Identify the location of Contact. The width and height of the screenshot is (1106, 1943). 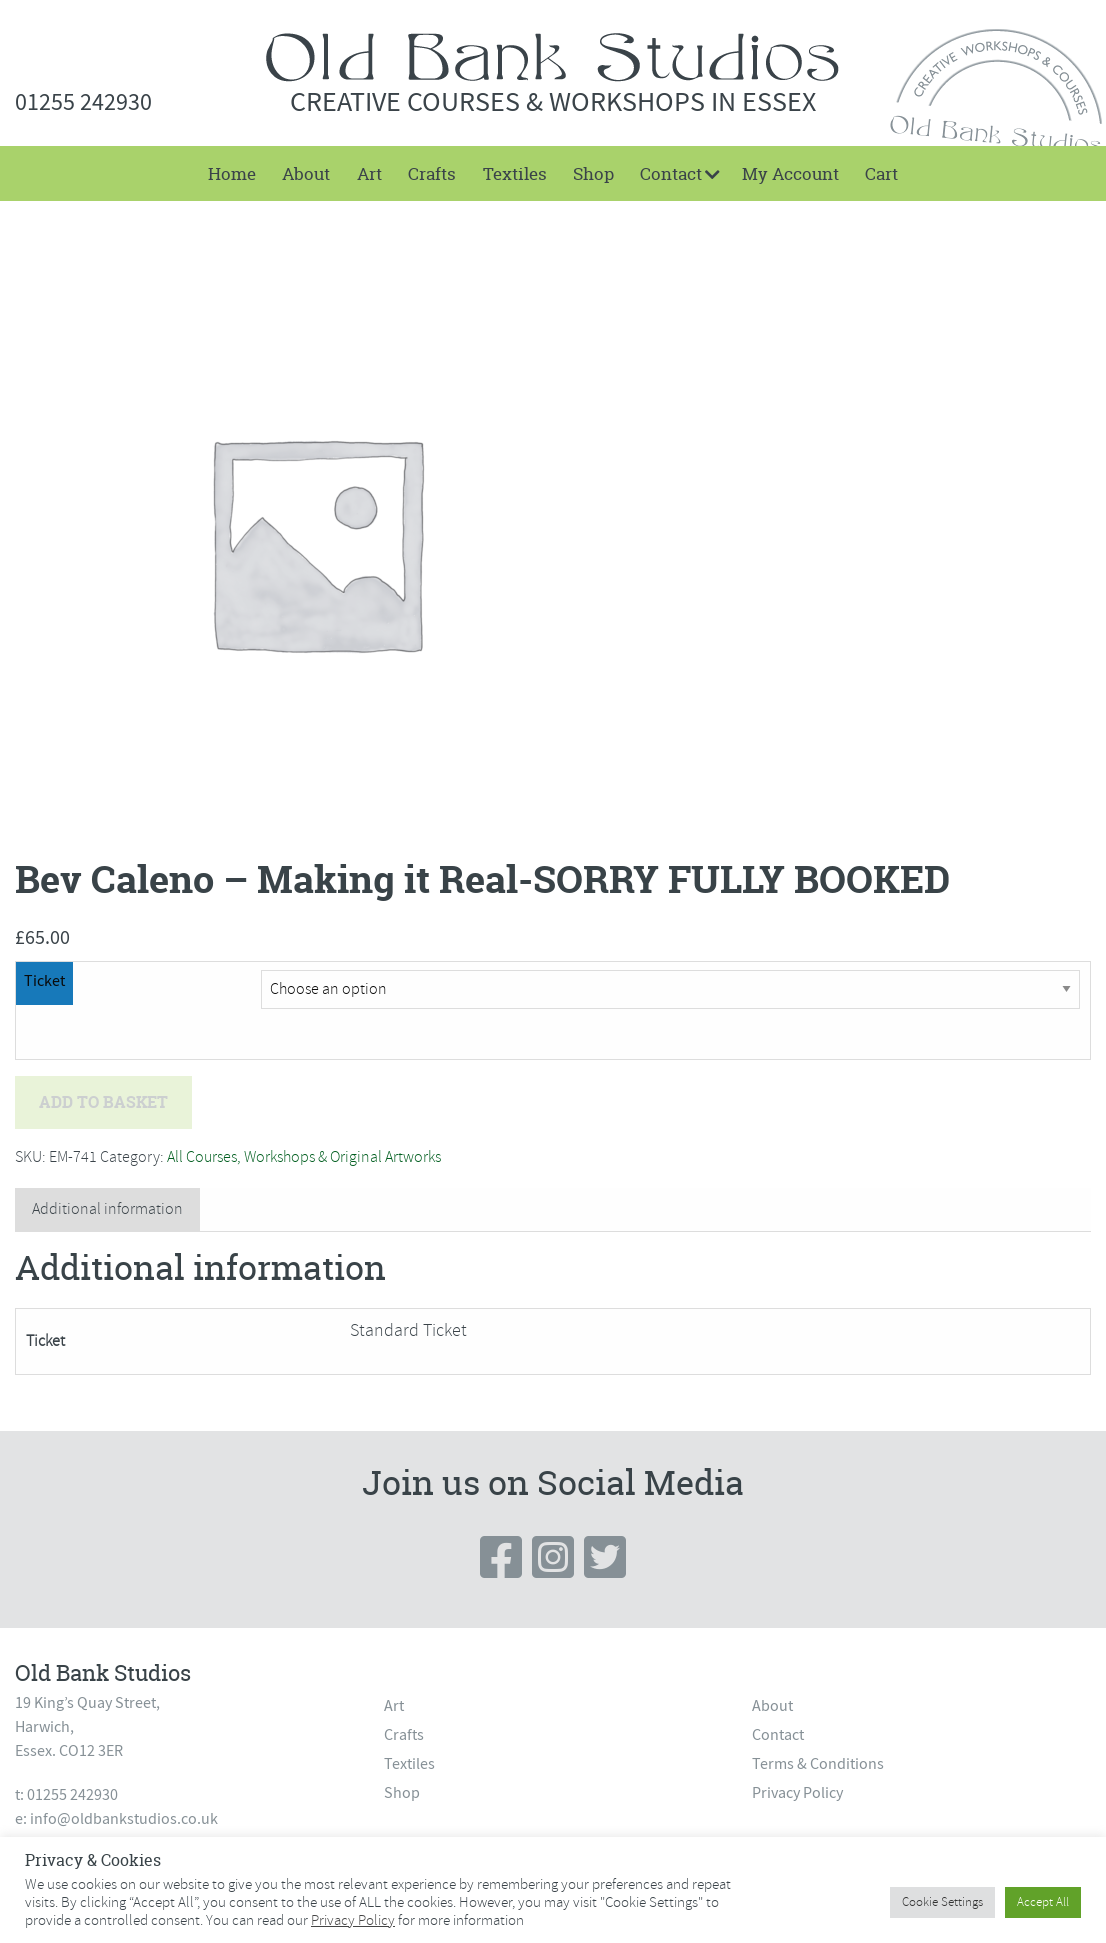
(671, 173).